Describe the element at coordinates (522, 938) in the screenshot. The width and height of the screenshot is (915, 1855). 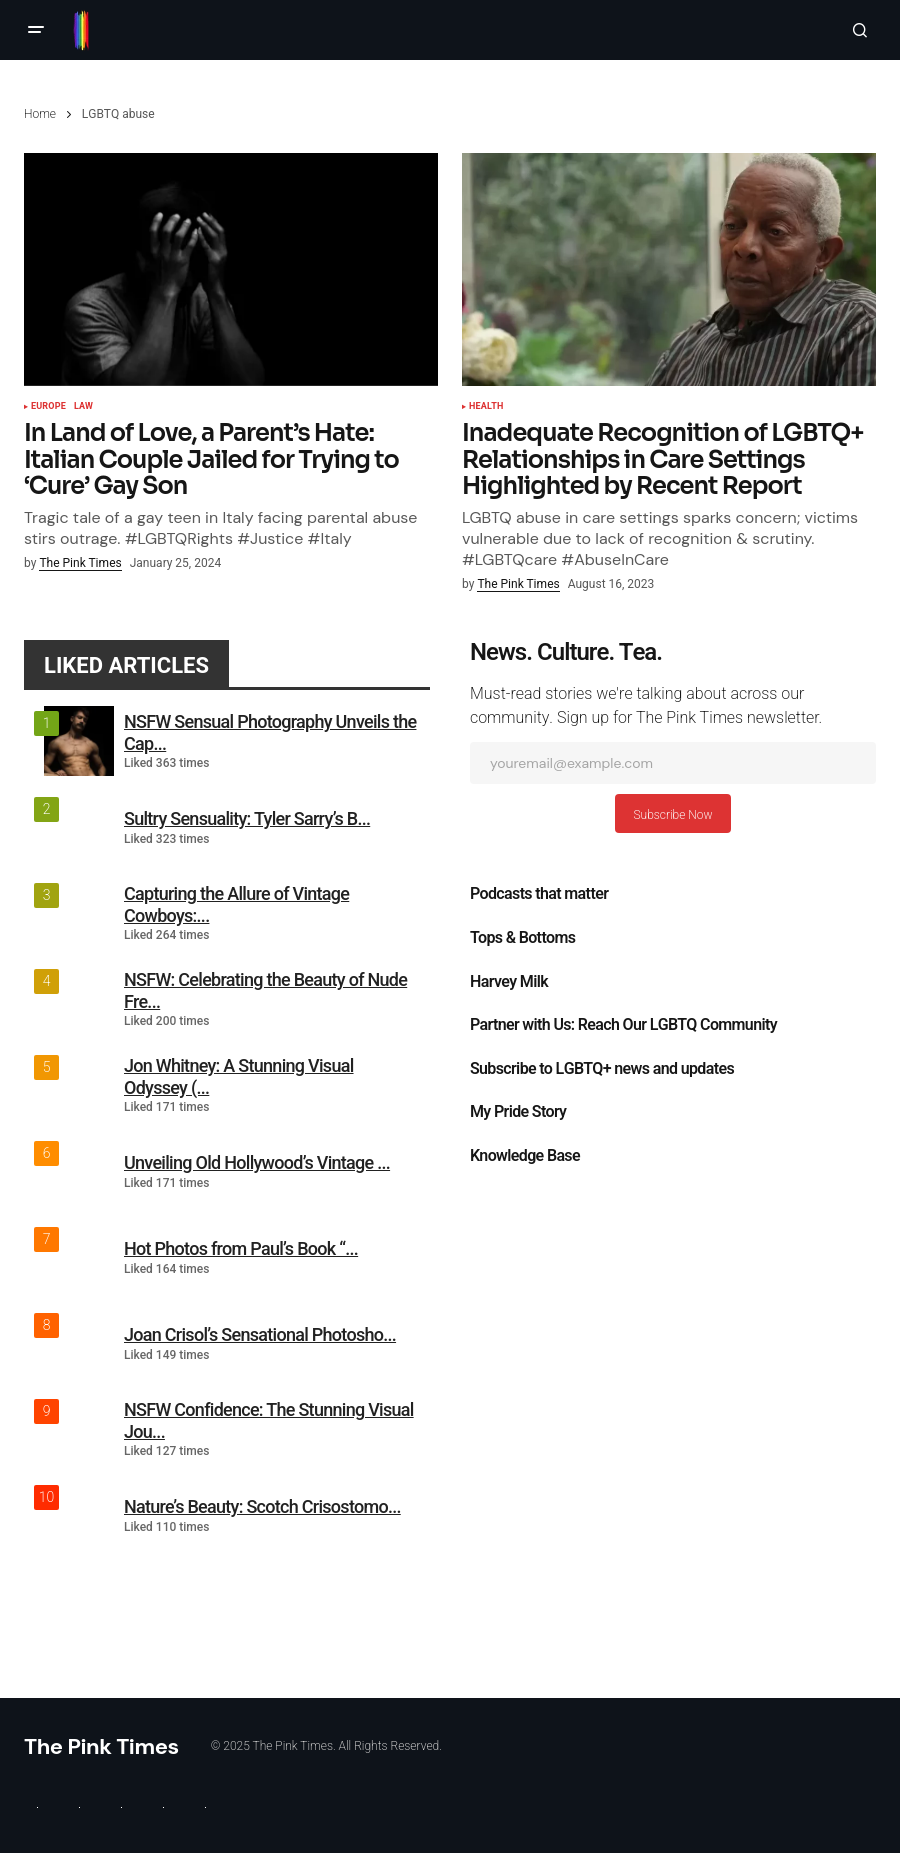
I see `Tops & Bottoms` at that location.